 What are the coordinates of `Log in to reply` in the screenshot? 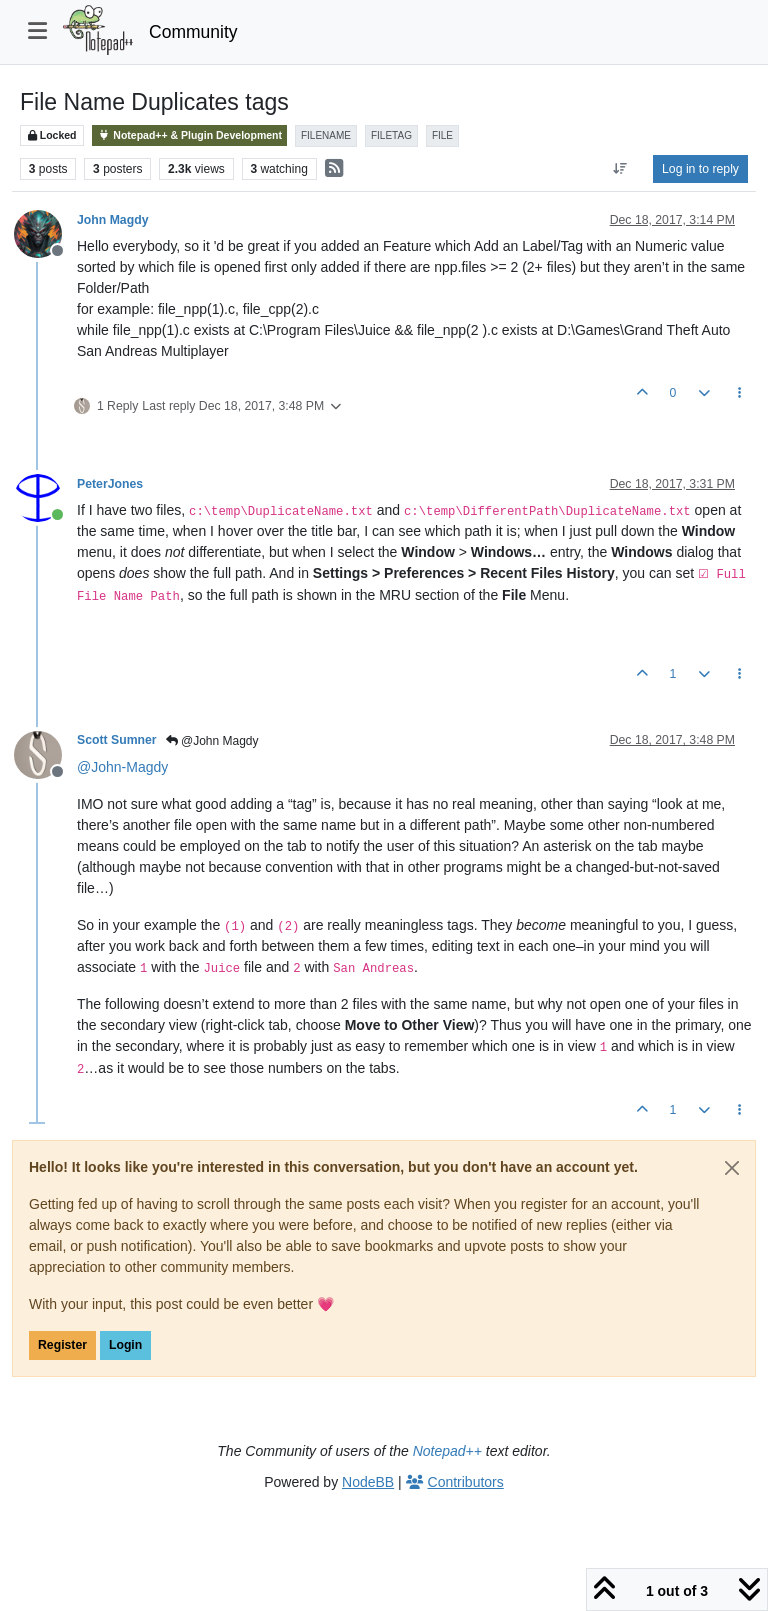 It's located at (700, 169).